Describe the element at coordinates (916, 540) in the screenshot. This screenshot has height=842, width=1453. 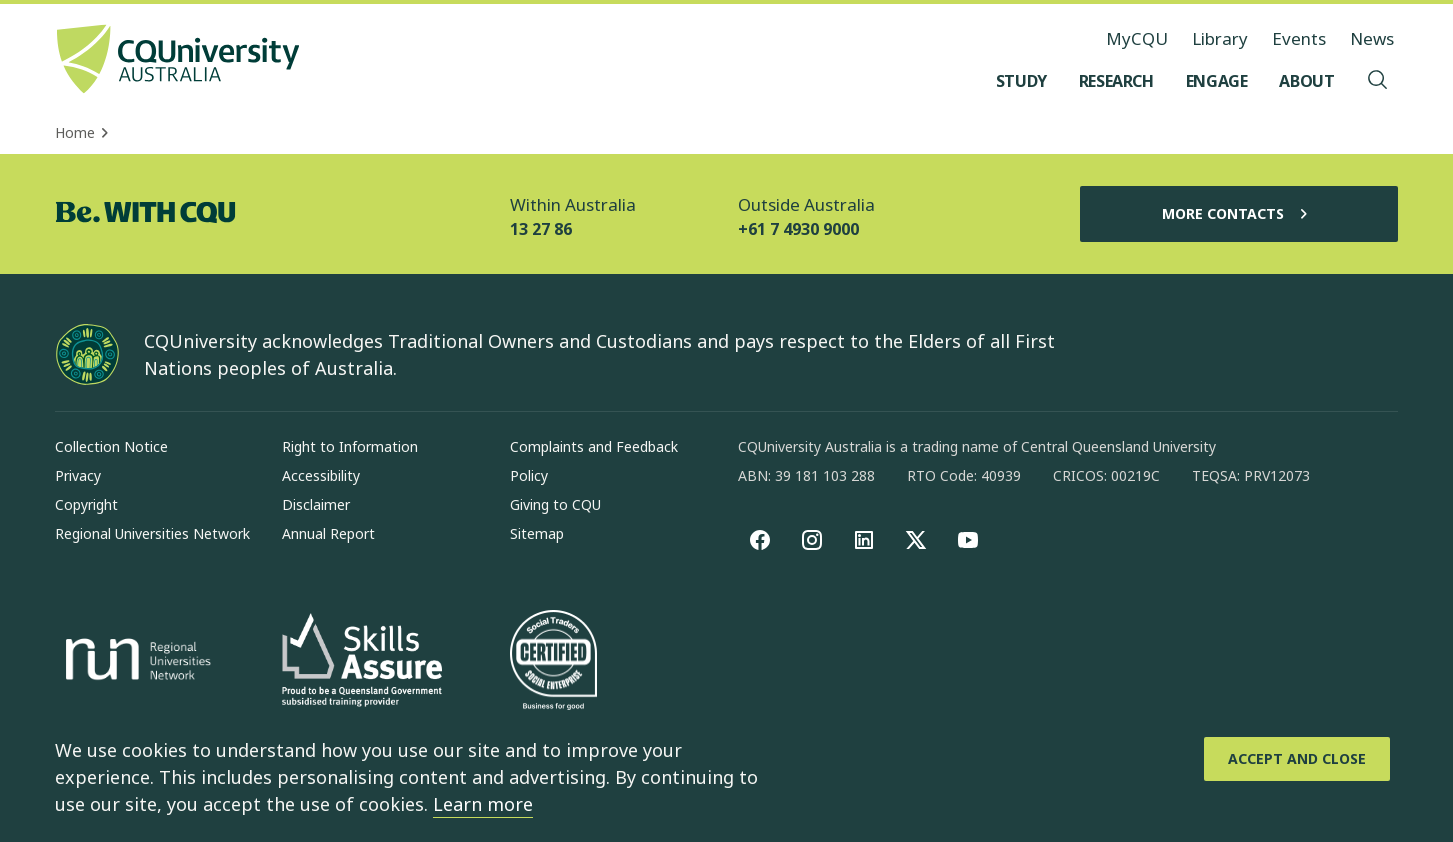
I see `[X, Opens in new window]` at that location.